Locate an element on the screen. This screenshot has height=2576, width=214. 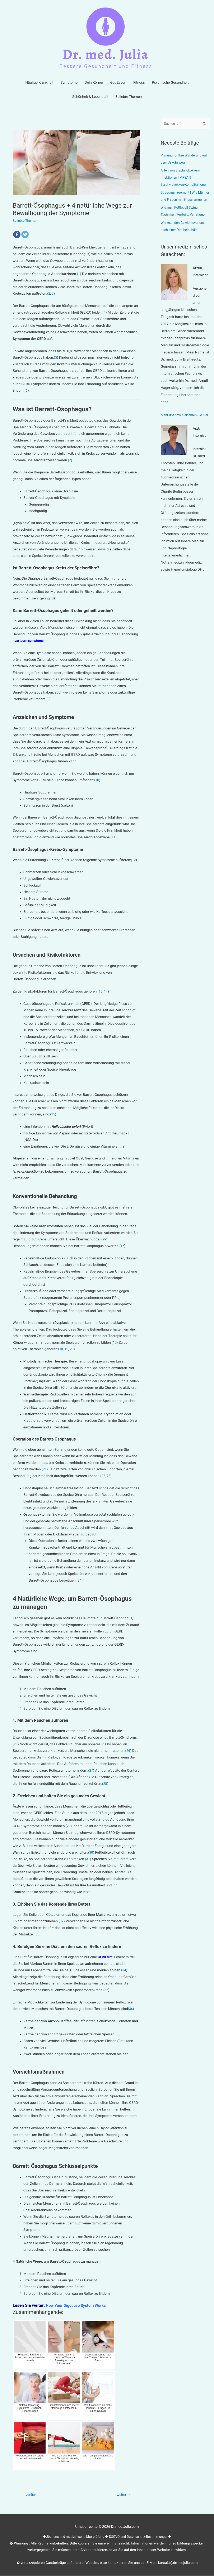
(21 is located at coordinates (44, 1469).